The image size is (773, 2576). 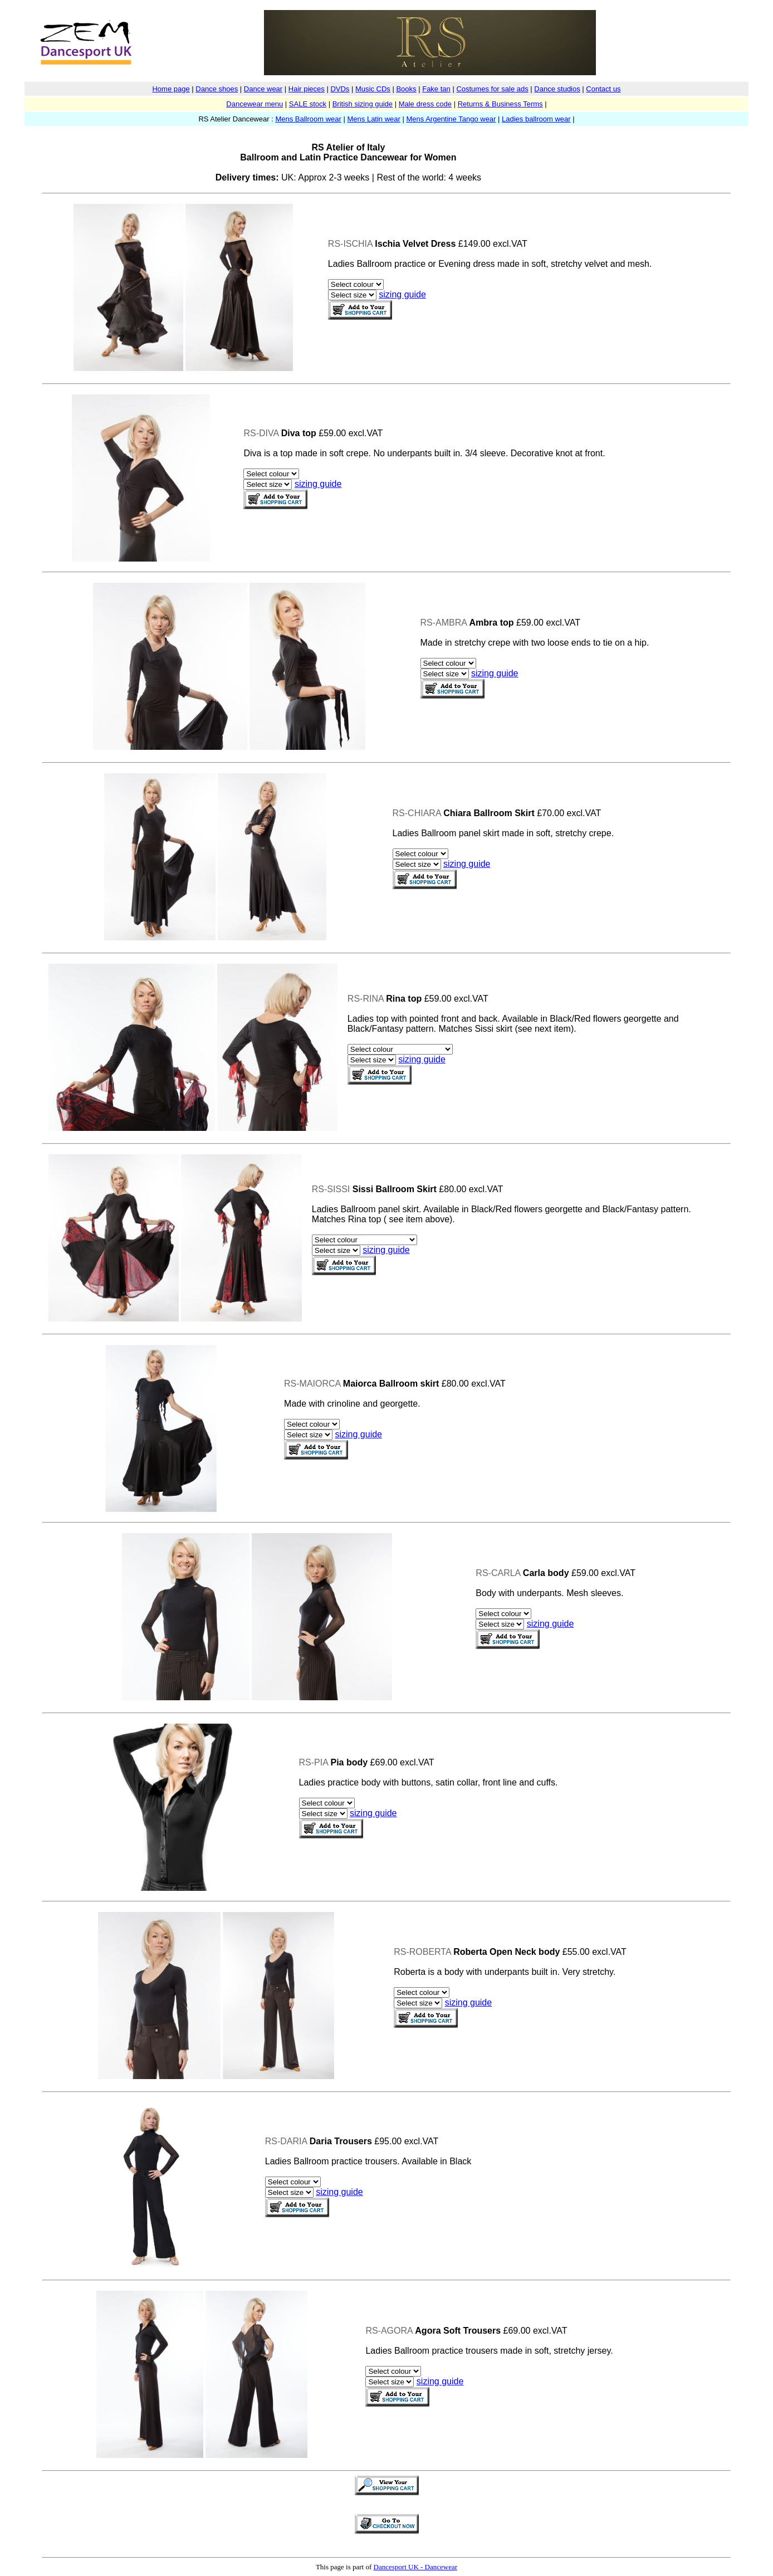 I want to click on Returns & Business Terms, so click(x=500, y=104).